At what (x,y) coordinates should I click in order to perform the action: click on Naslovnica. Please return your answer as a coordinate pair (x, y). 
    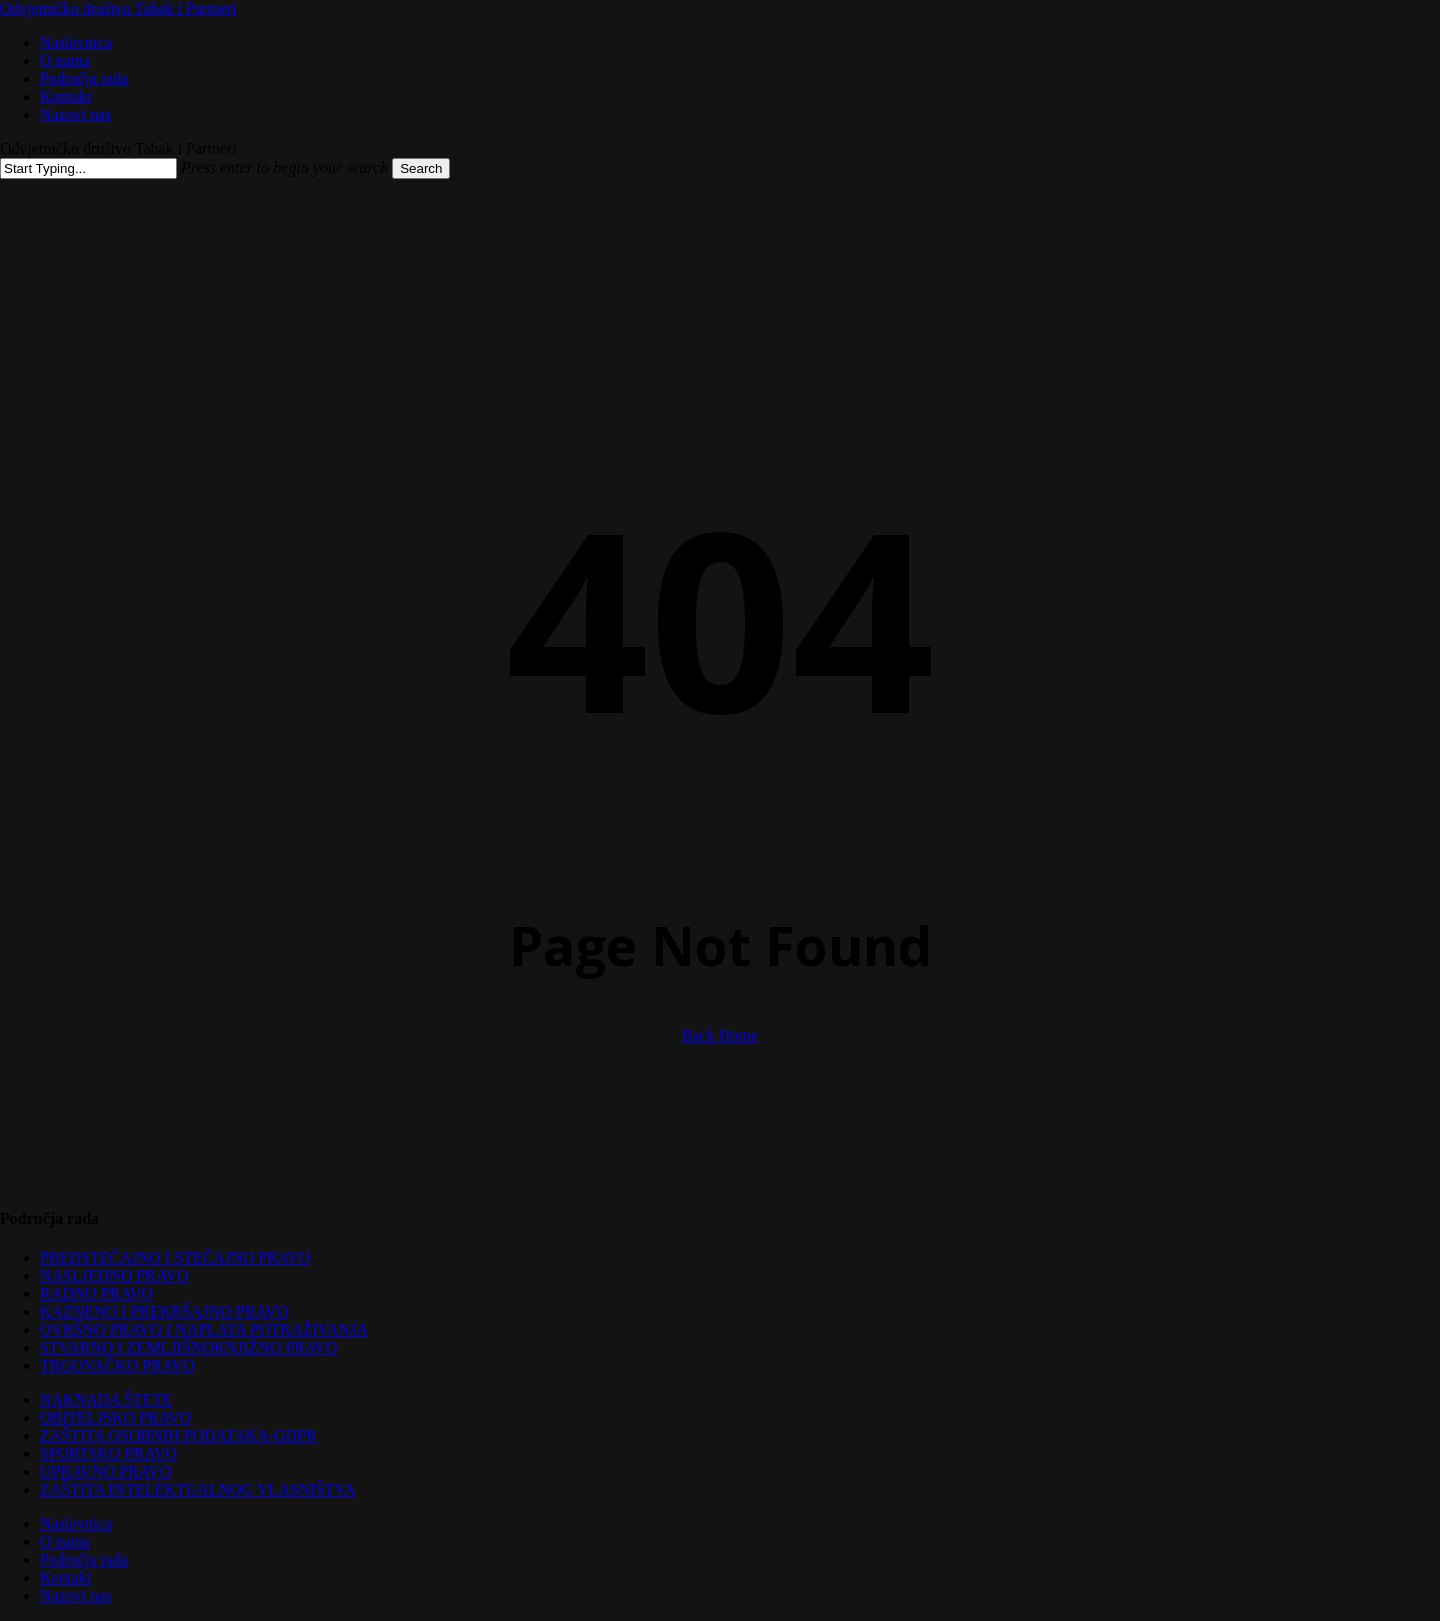
    Looking at the image, I should click on (76, 1523).